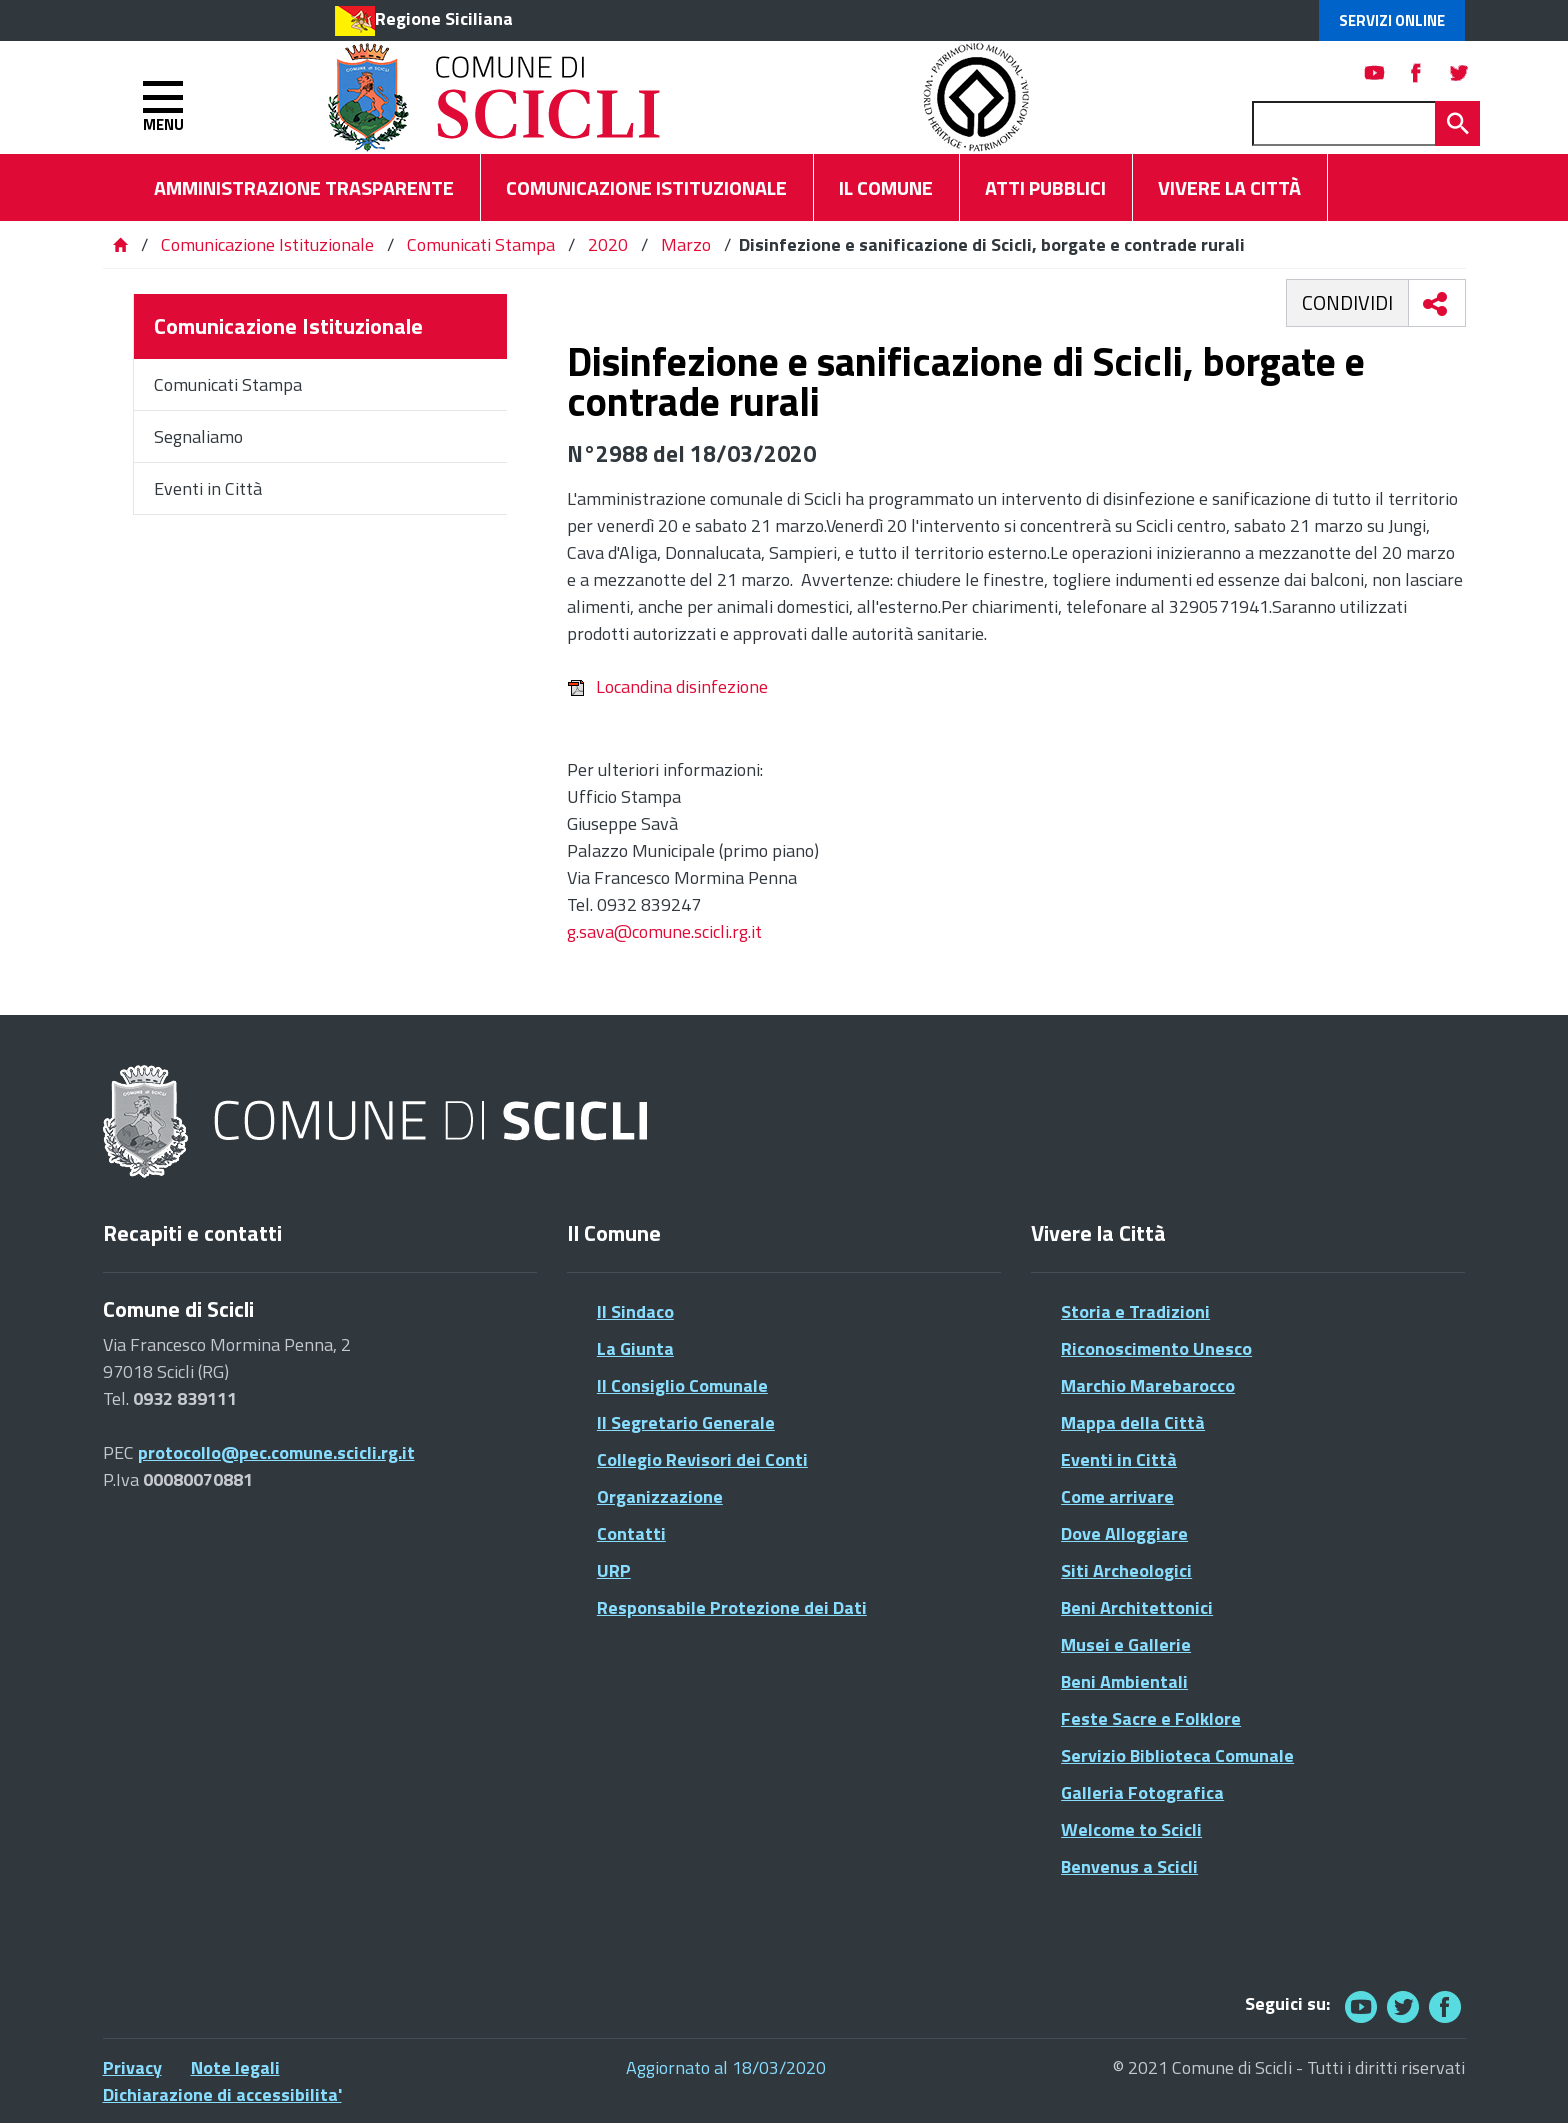 This screenshot has height=2124, width=1568. I want to click on Regione Siciliana, so click(444, 18).